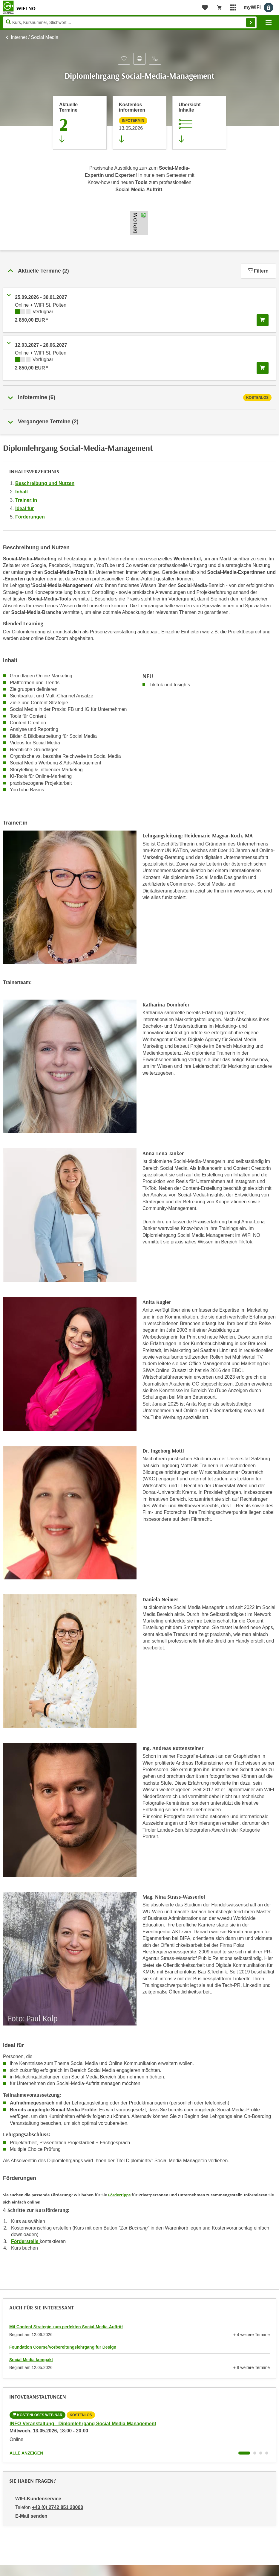 The image size is (279, 2576). Describe the element at coordinates (83, 2423) in the screenshot. I see `INFO-Veranstaltung - Diplomlehrgang Social-Media-Management` at that location.